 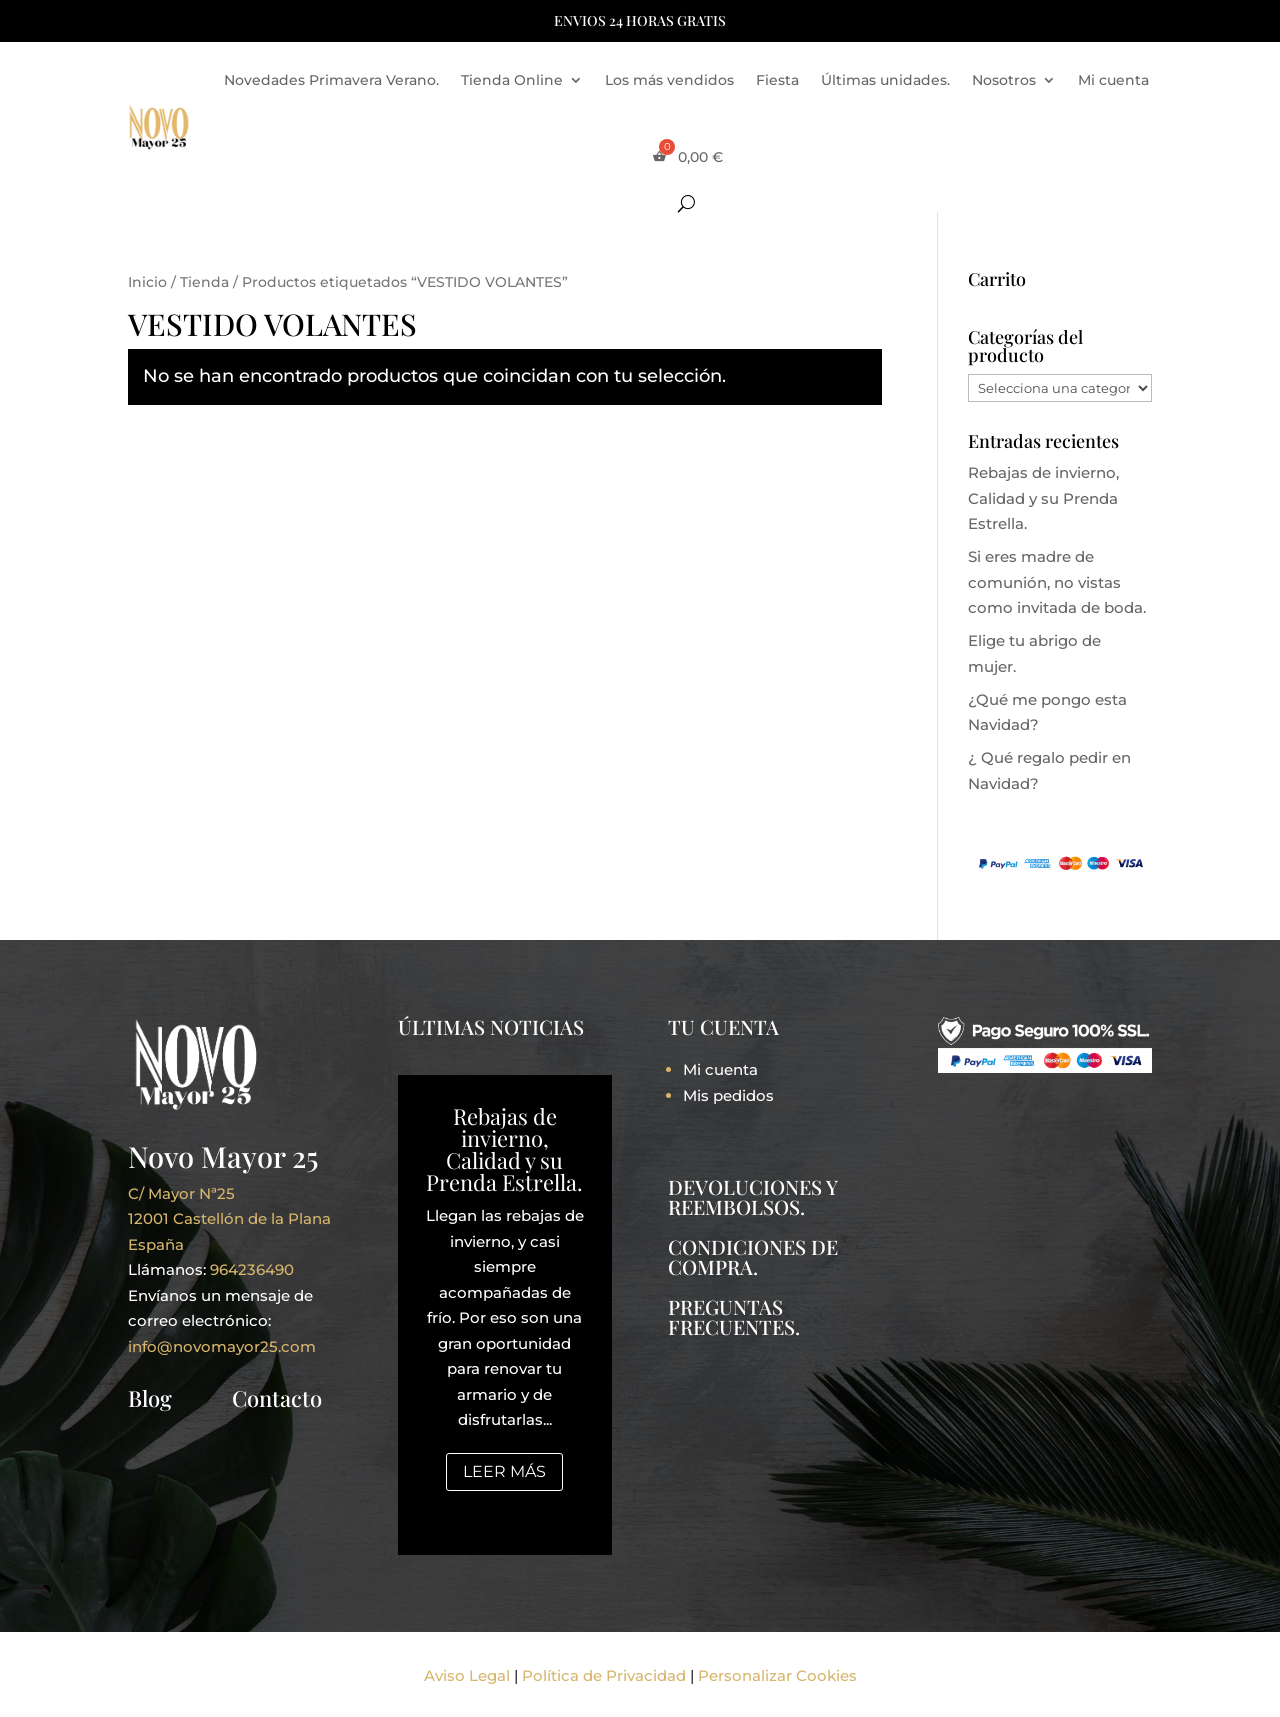 I want to click on Fiesta, so click(x=777, y=80).